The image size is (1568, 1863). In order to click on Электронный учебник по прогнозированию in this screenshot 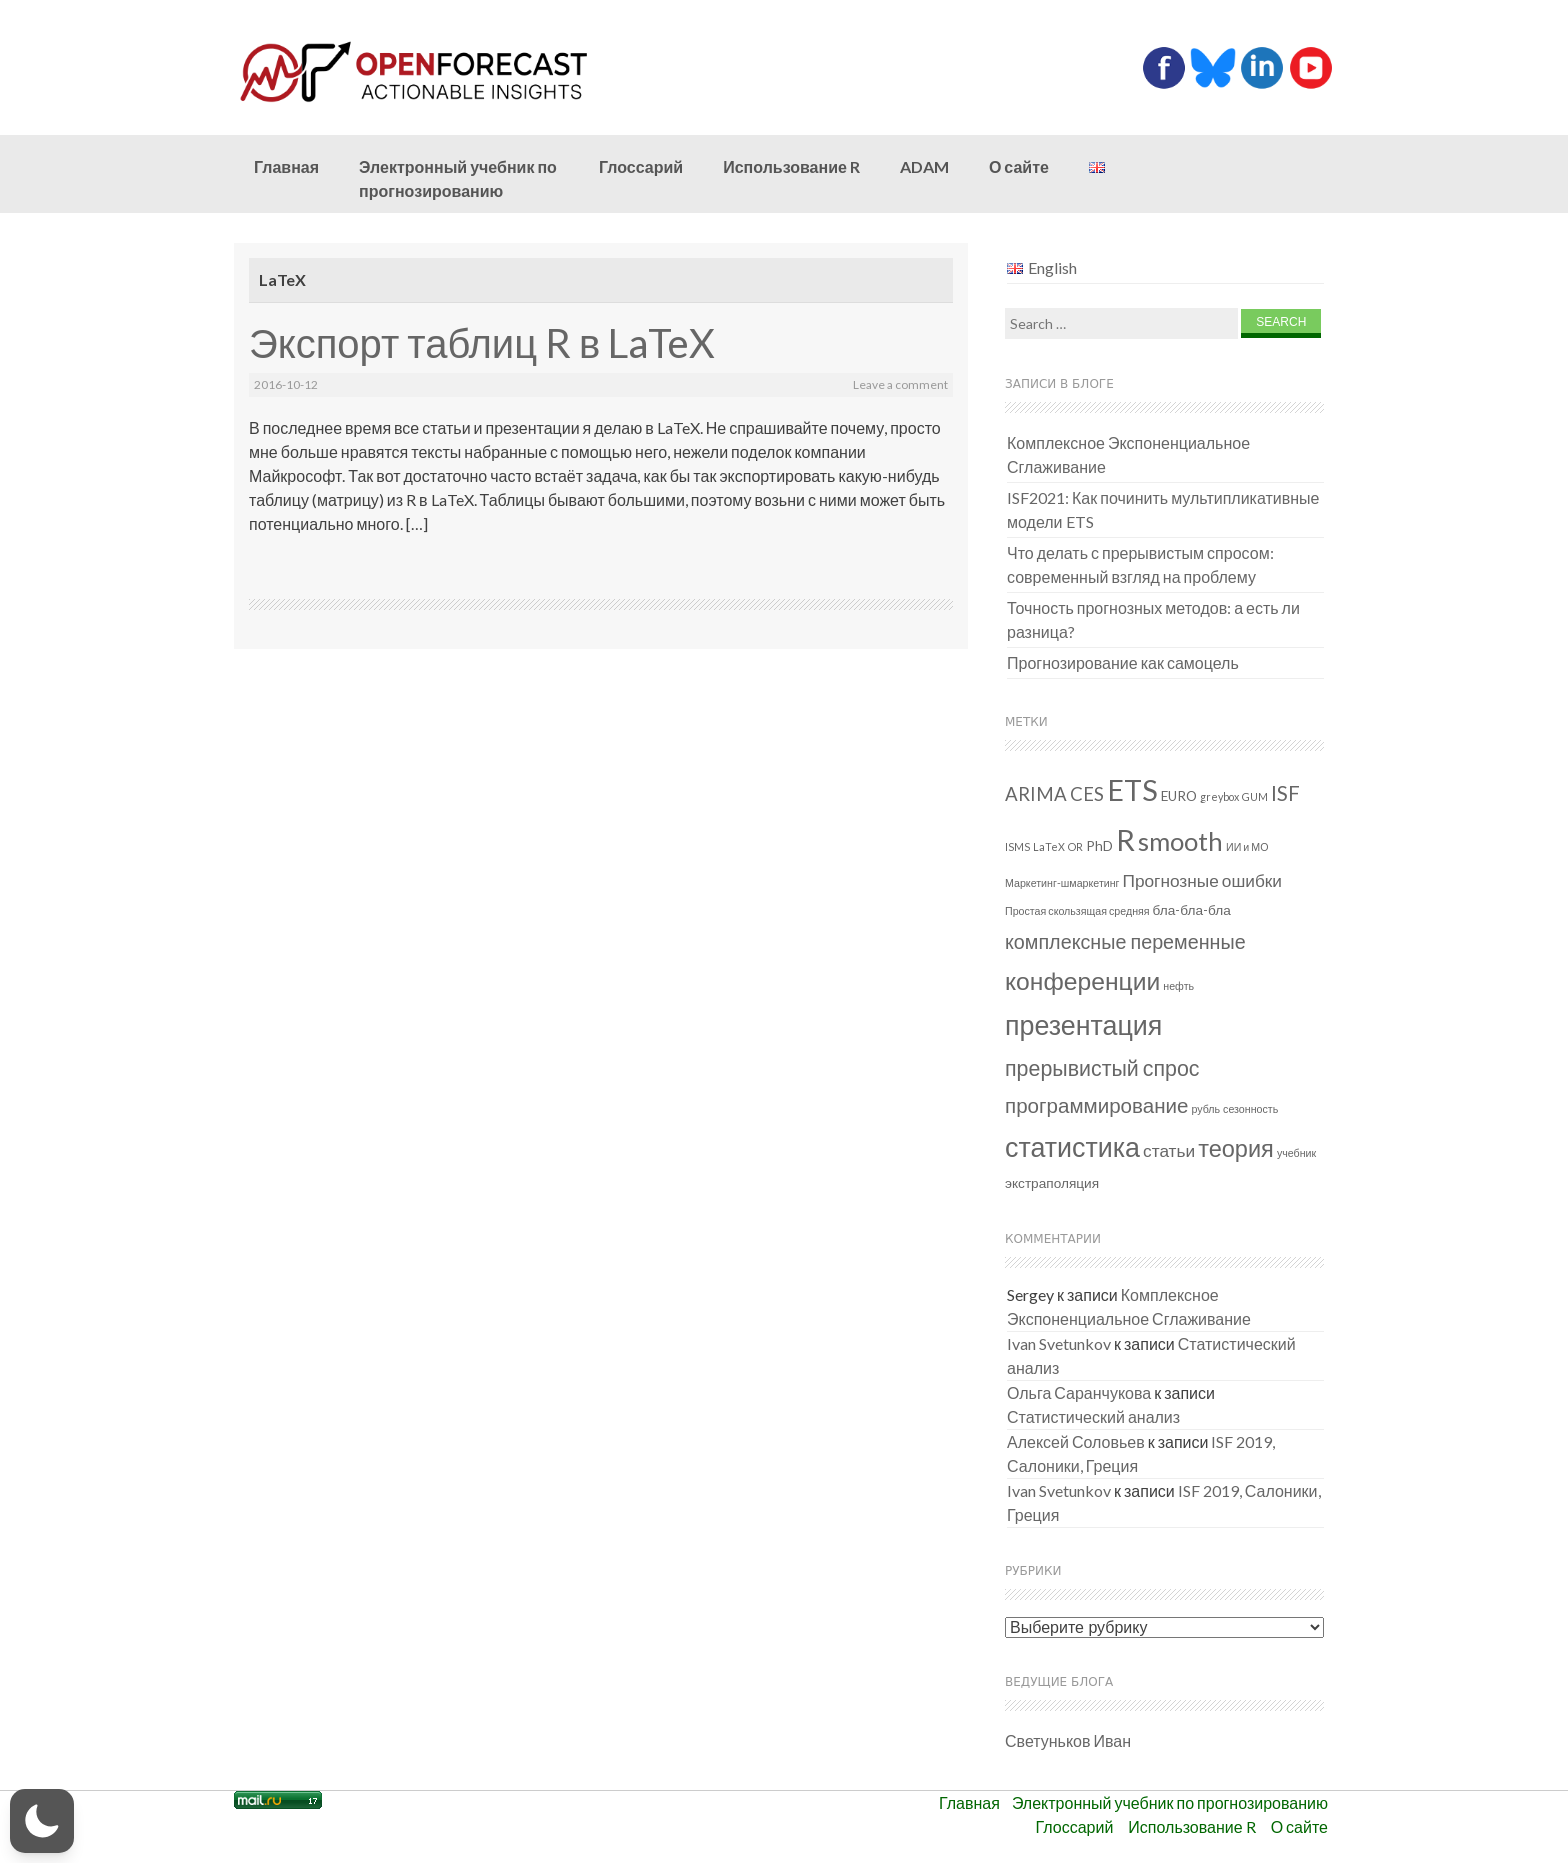, I will do `click(458, 178)`.